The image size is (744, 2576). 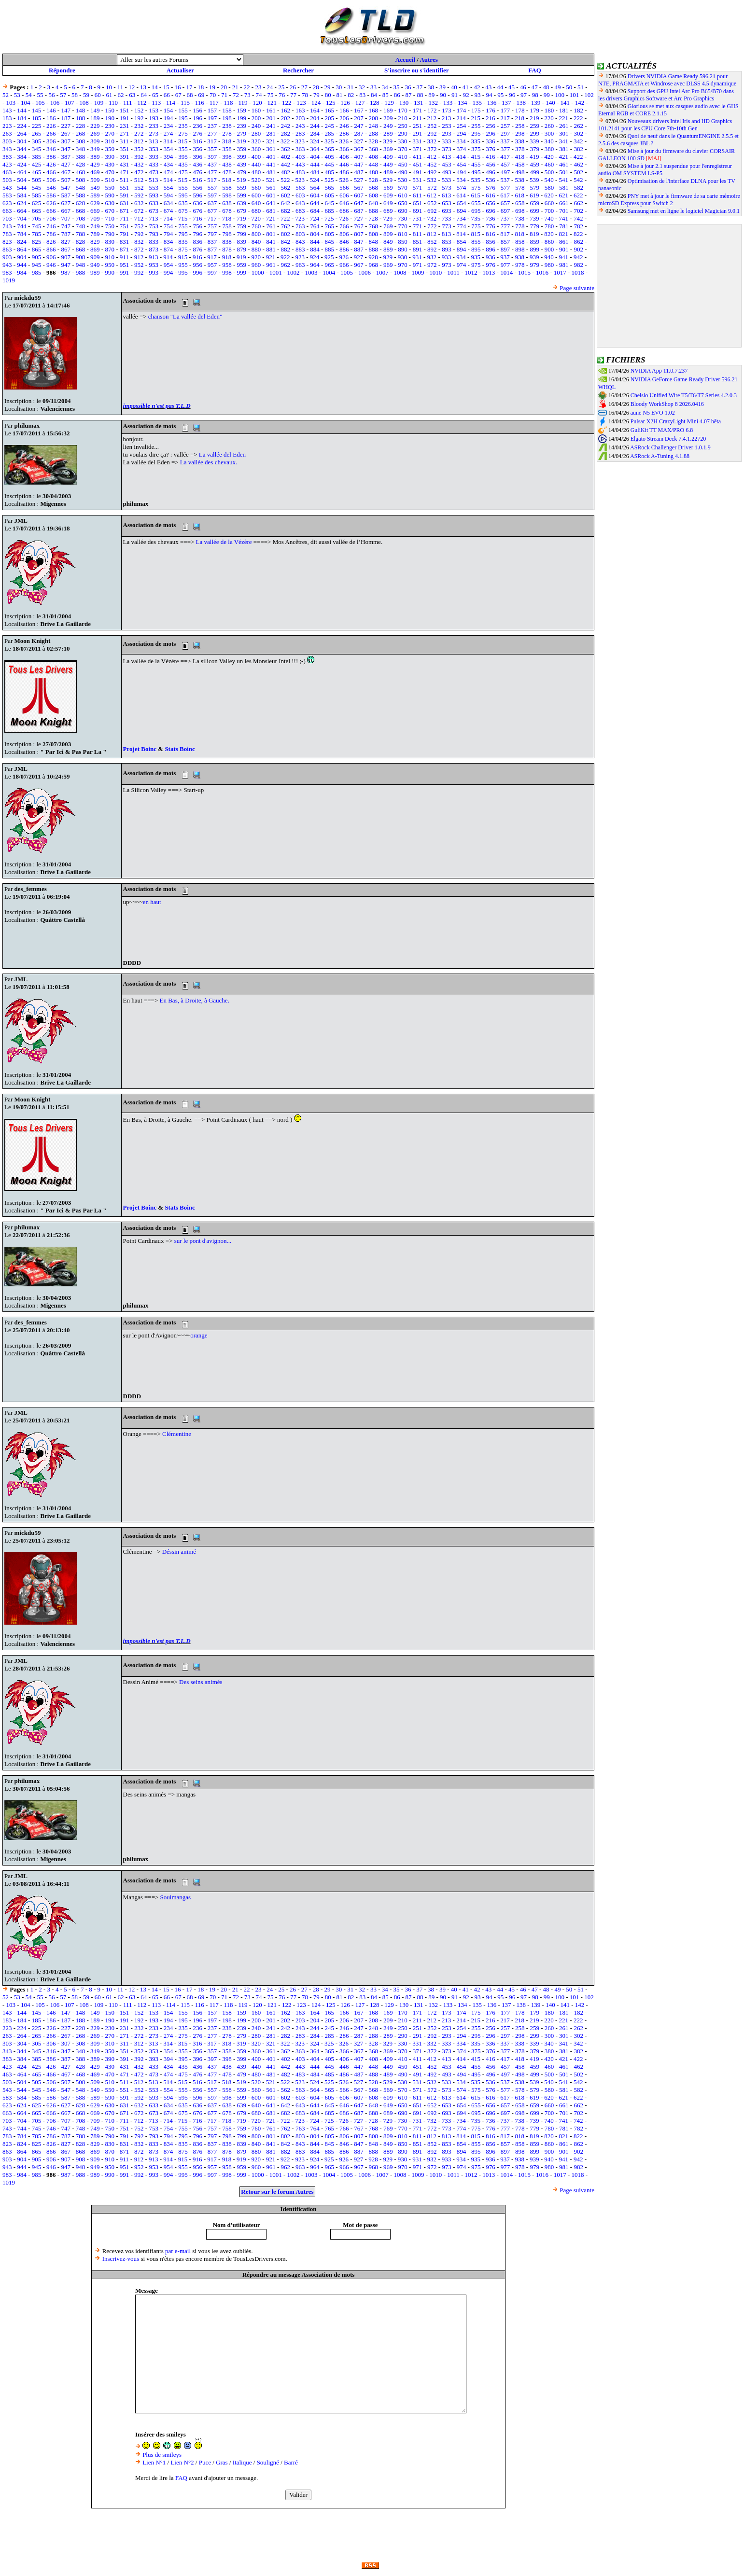 What do you see at coordinates (65, 164) in the screenshot?
I see `427` at bounding box center [65, 164].